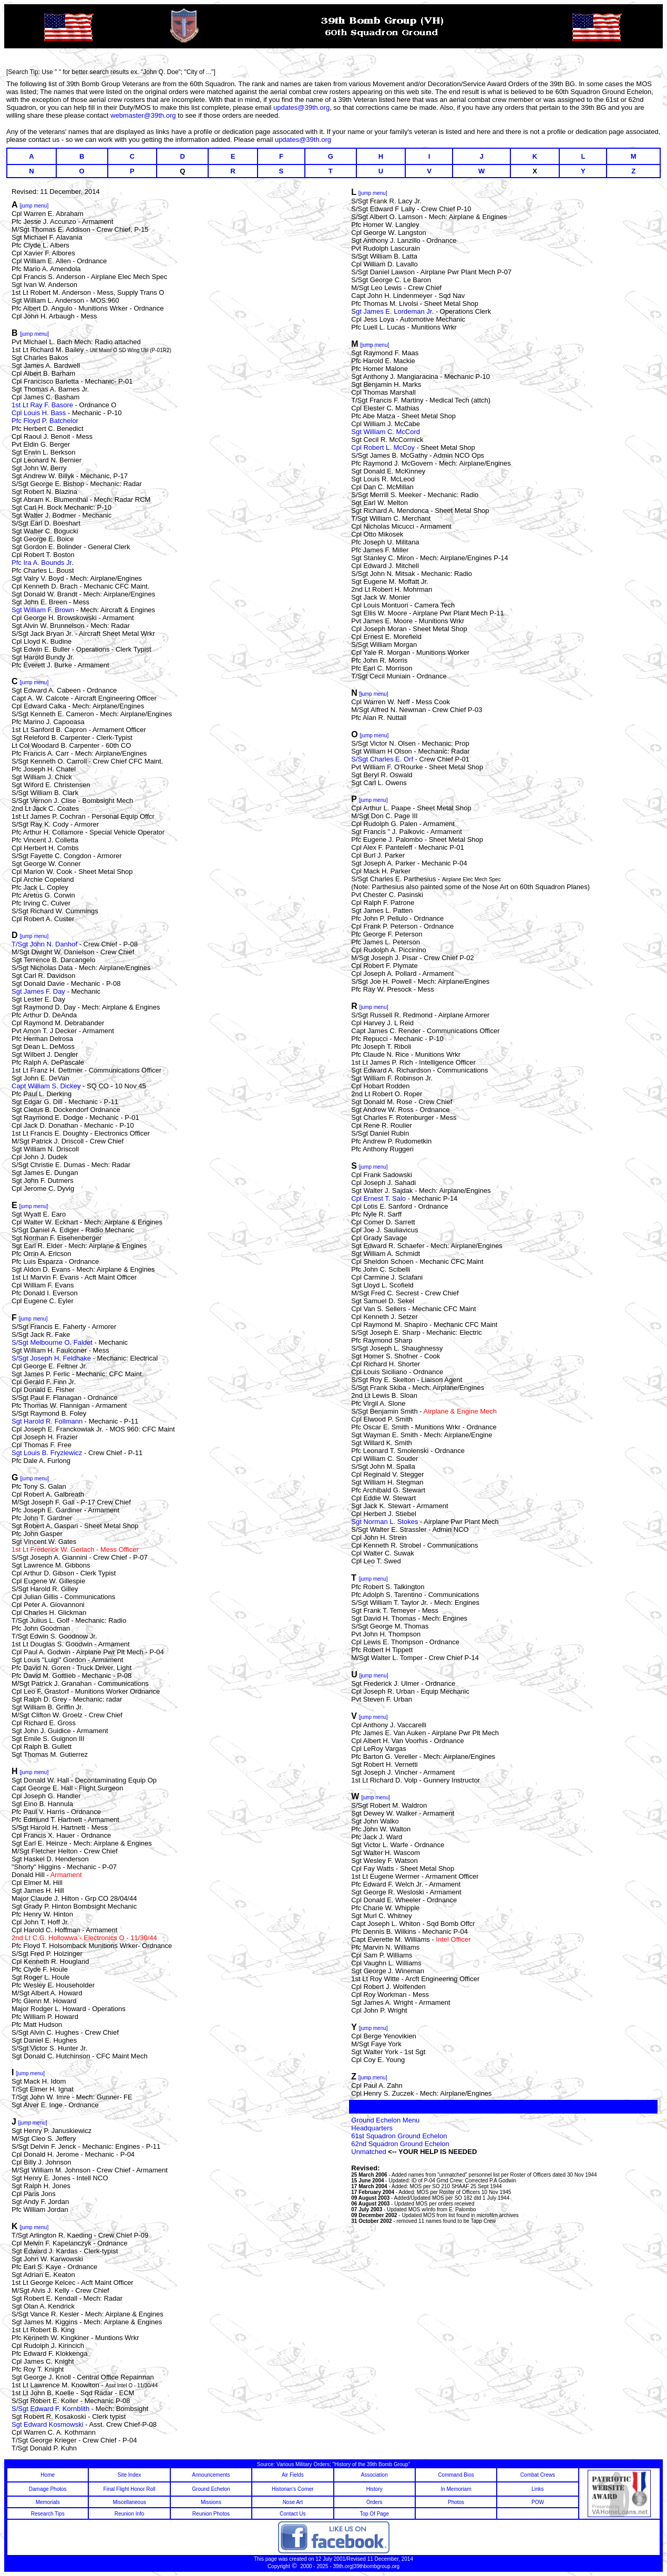  I want to click on Cpl Robert L. McCoy, so click(383, 447).